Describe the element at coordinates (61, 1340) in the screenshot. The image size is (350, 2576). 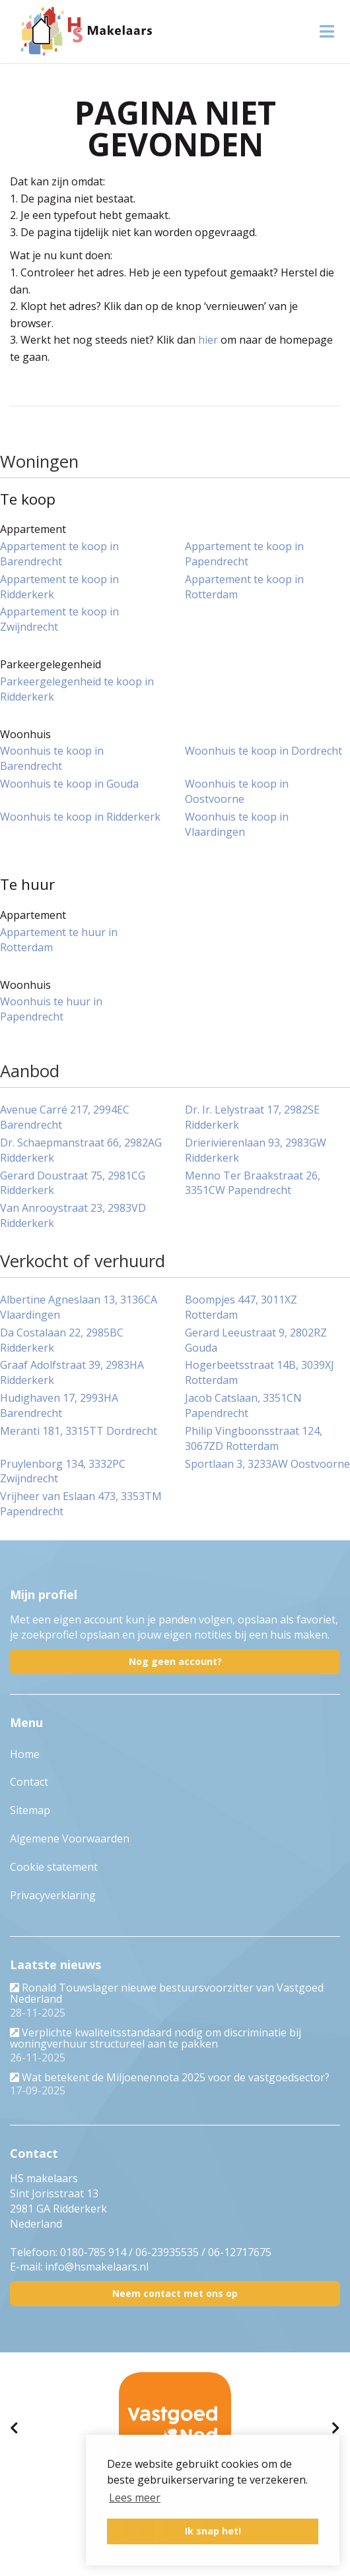
I see `Da Costalaan 22, 2985BC Ridderkerk` at that location.